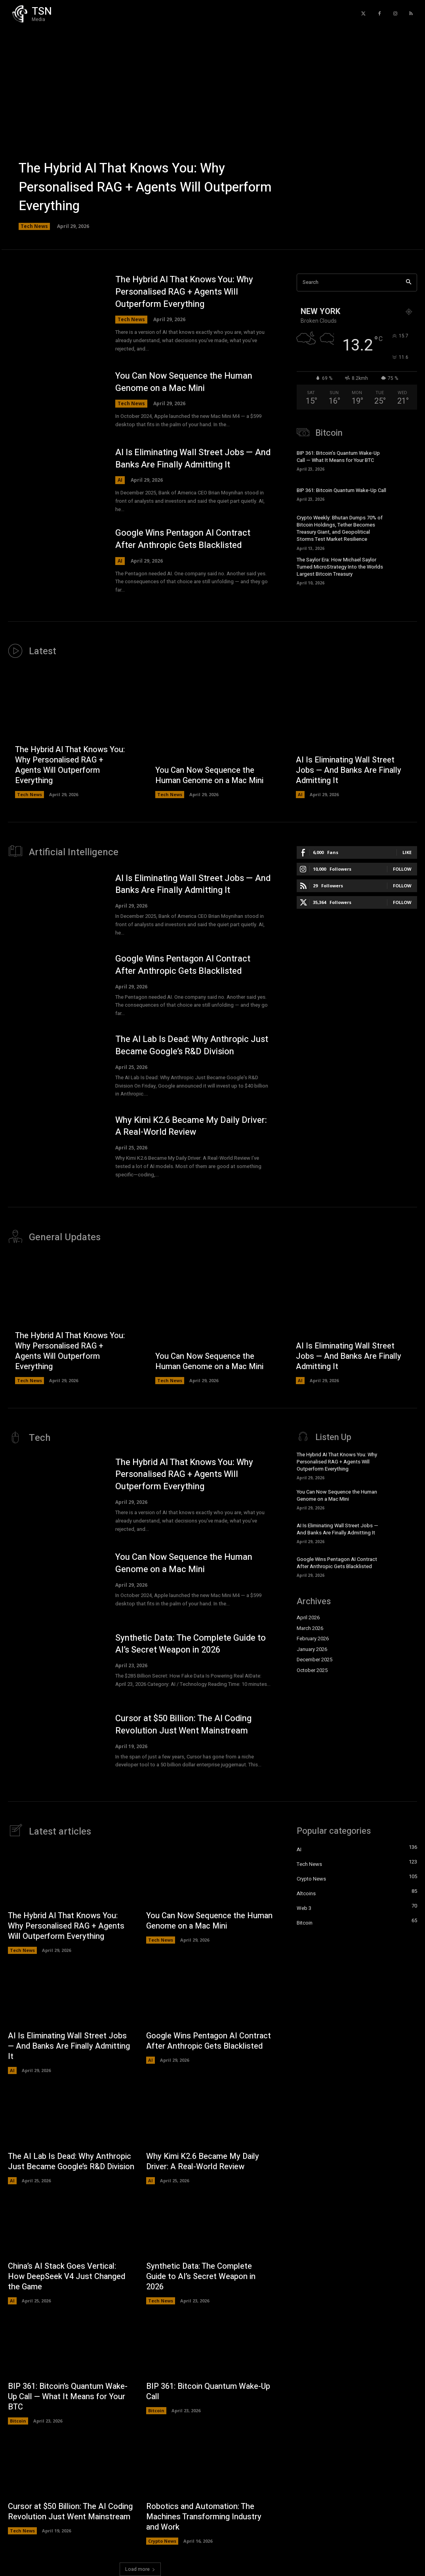 Image resolution: width=425 pixels, height=2576 pixels. What do you see at coordinates (182, 539) in the screenshot?
I see `Google Wins Pentagon AI Contract After Anthropic Gets Blacklisted` at bounding box center [182, 539].